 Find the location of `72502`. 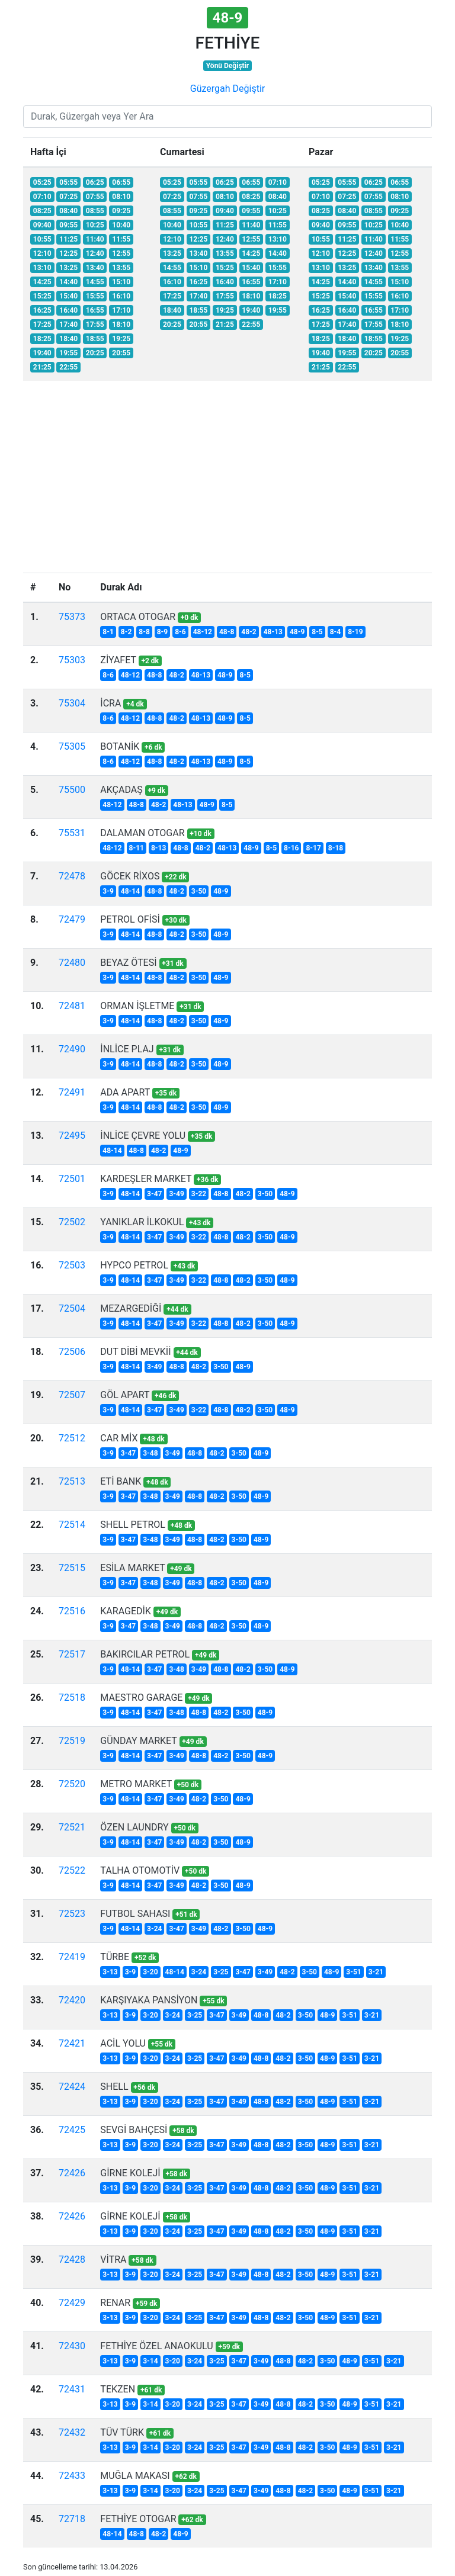

72502 is located at coordinates (72, 1222).